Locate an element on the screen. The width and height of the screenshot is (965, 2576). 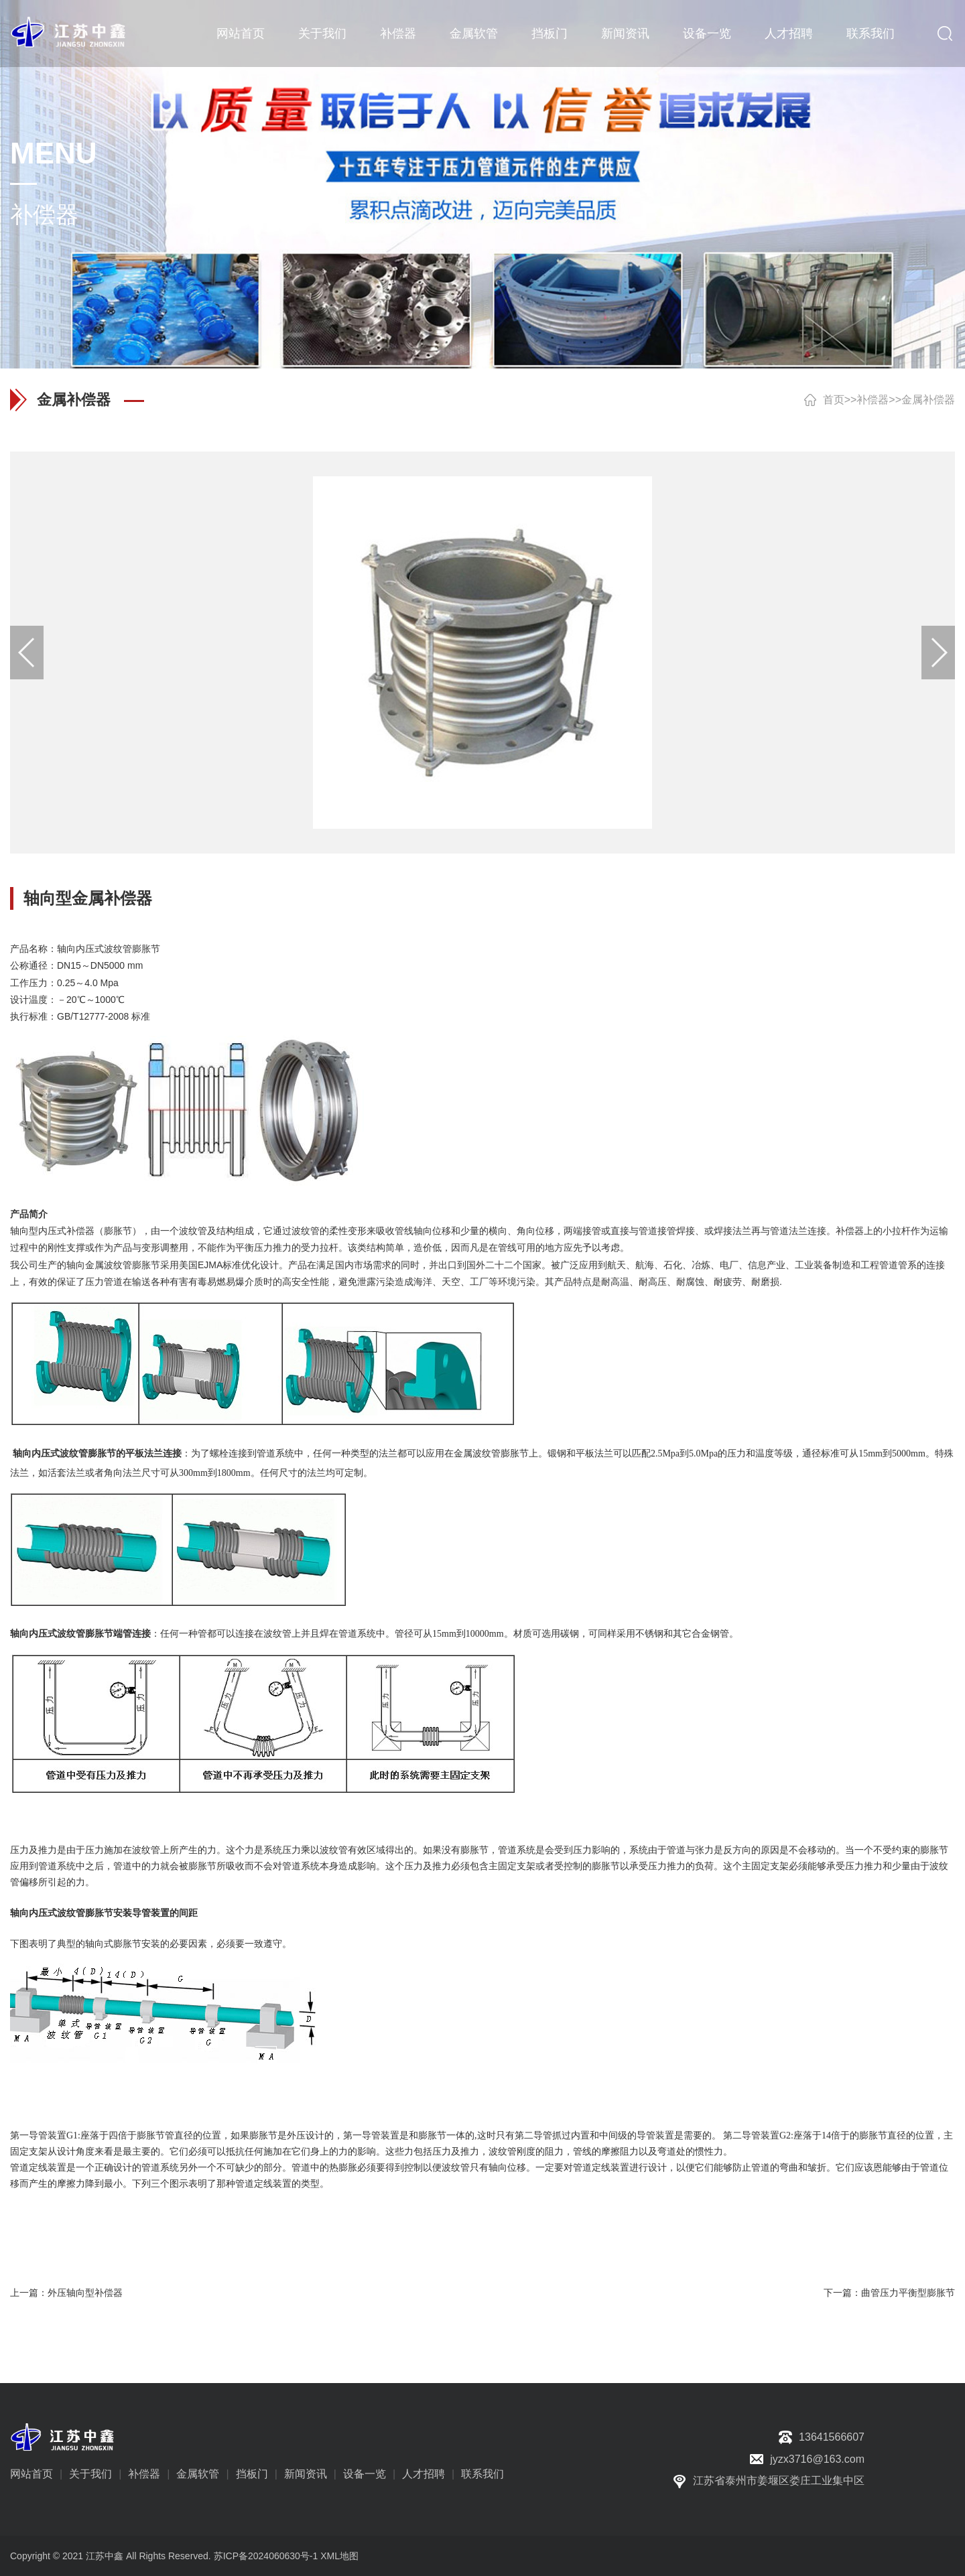
苏ICP备2024060630号-1 is located at coordinates (266, 2556).